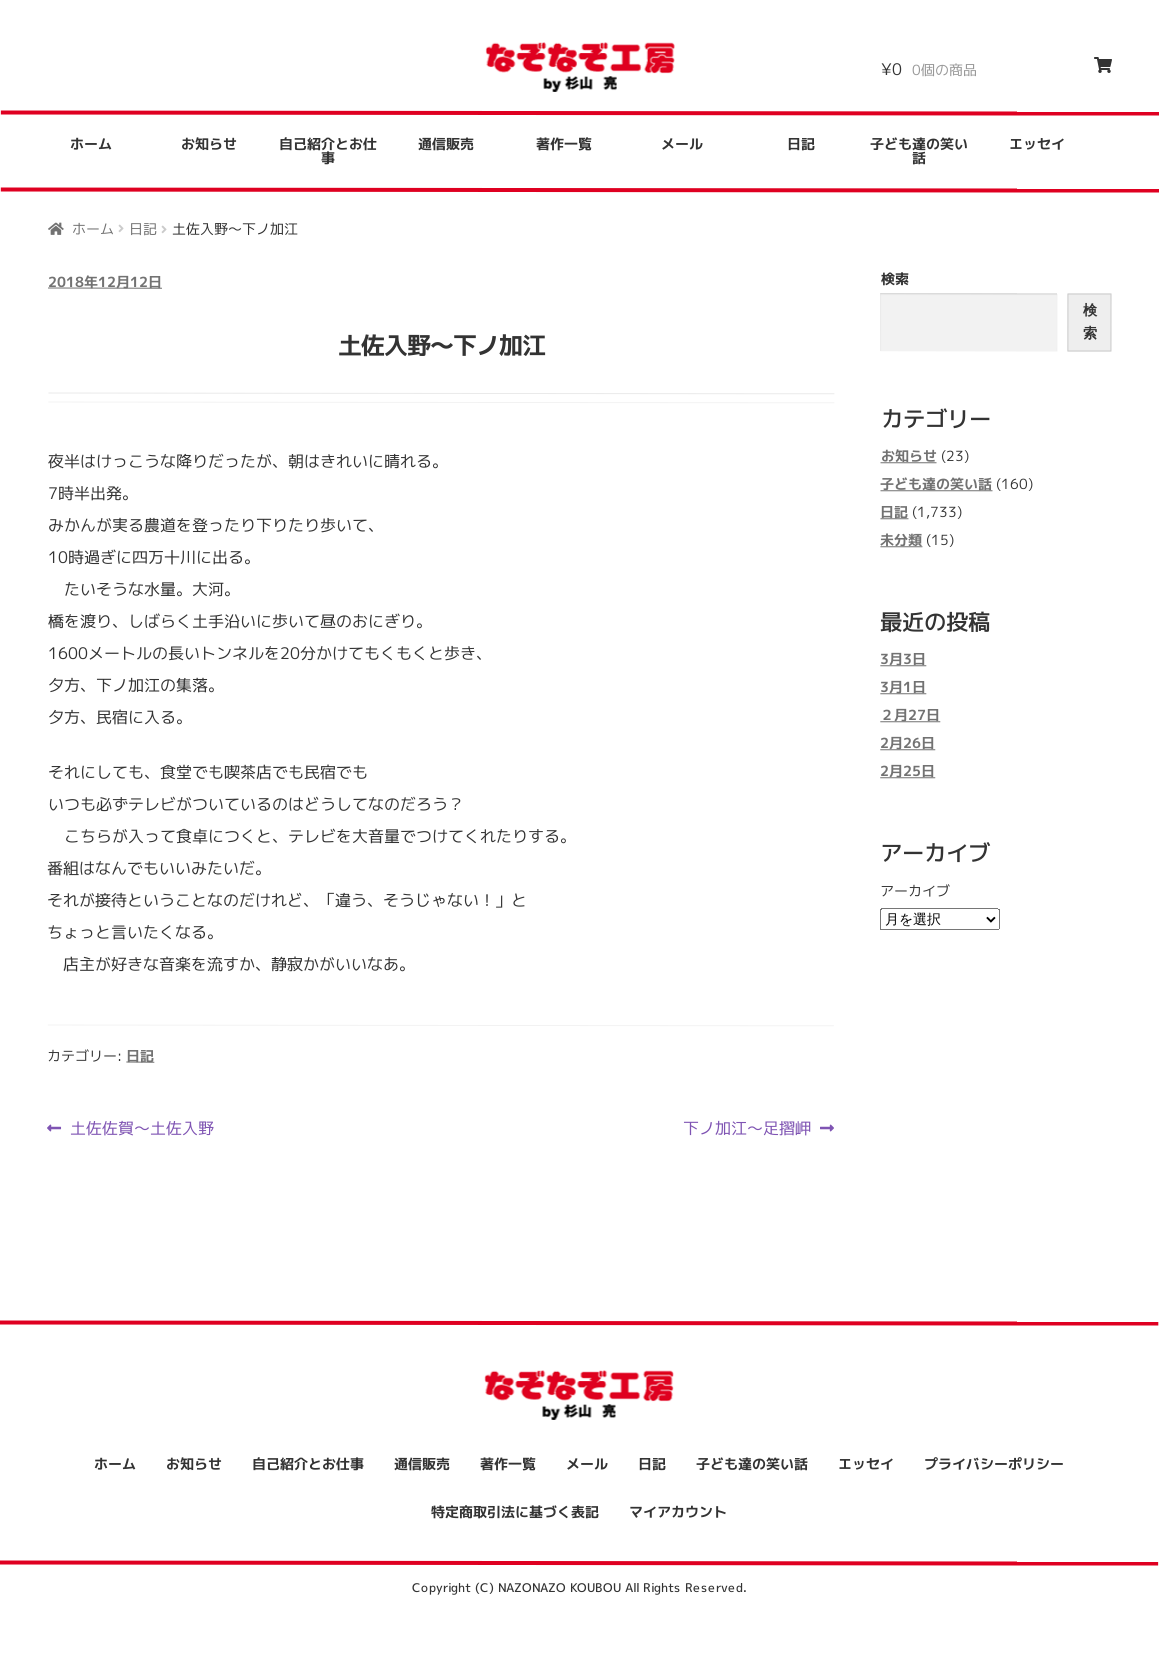  Describe the element at coordinates (328, 150) in the screenshot. I see `自己紹介とお仕事` at that location.